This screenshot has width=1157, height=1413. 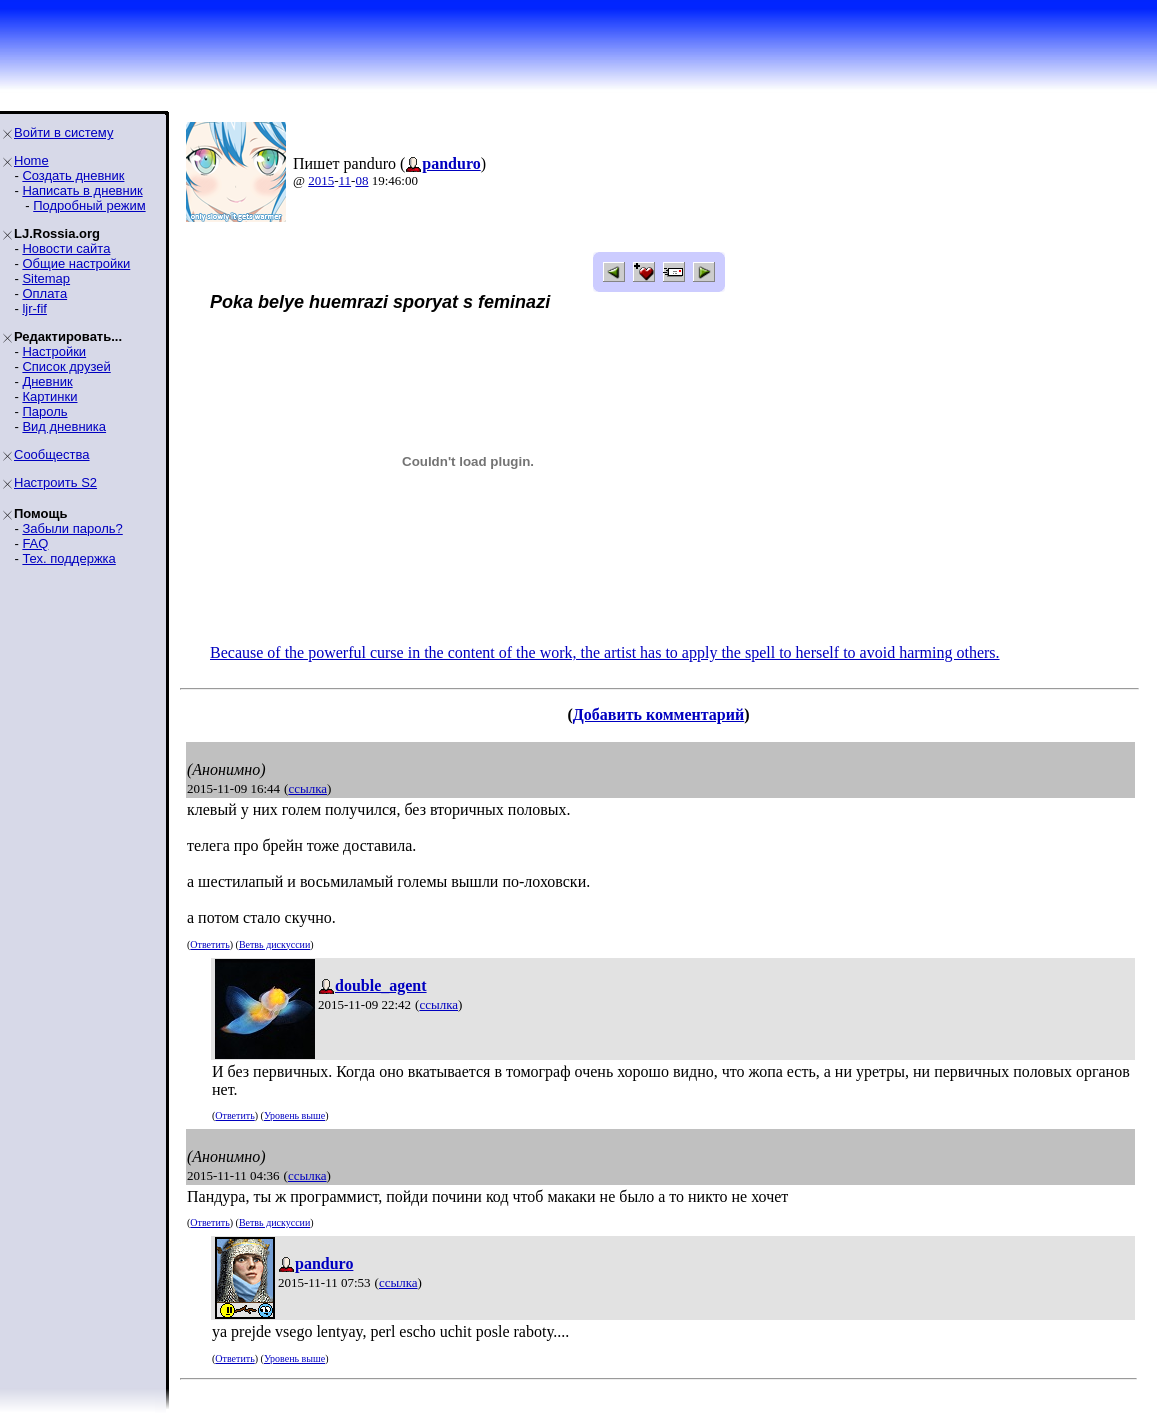 I want to click on Ветвь дискуссии, so click(x=274, y=944).